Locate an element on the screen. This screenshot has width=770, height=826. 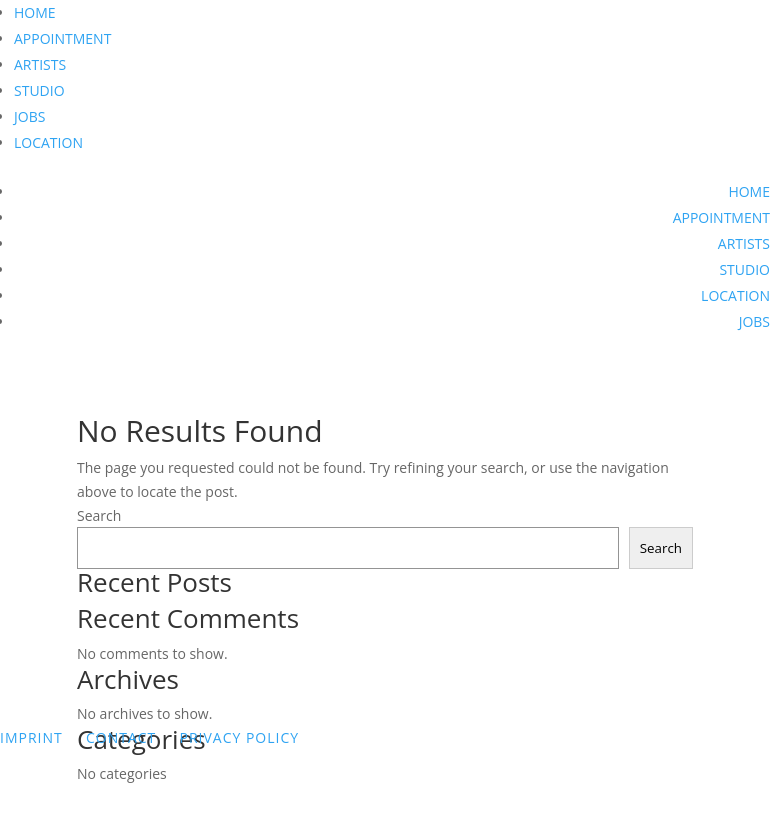
Search is located at coordinates (99, 515).